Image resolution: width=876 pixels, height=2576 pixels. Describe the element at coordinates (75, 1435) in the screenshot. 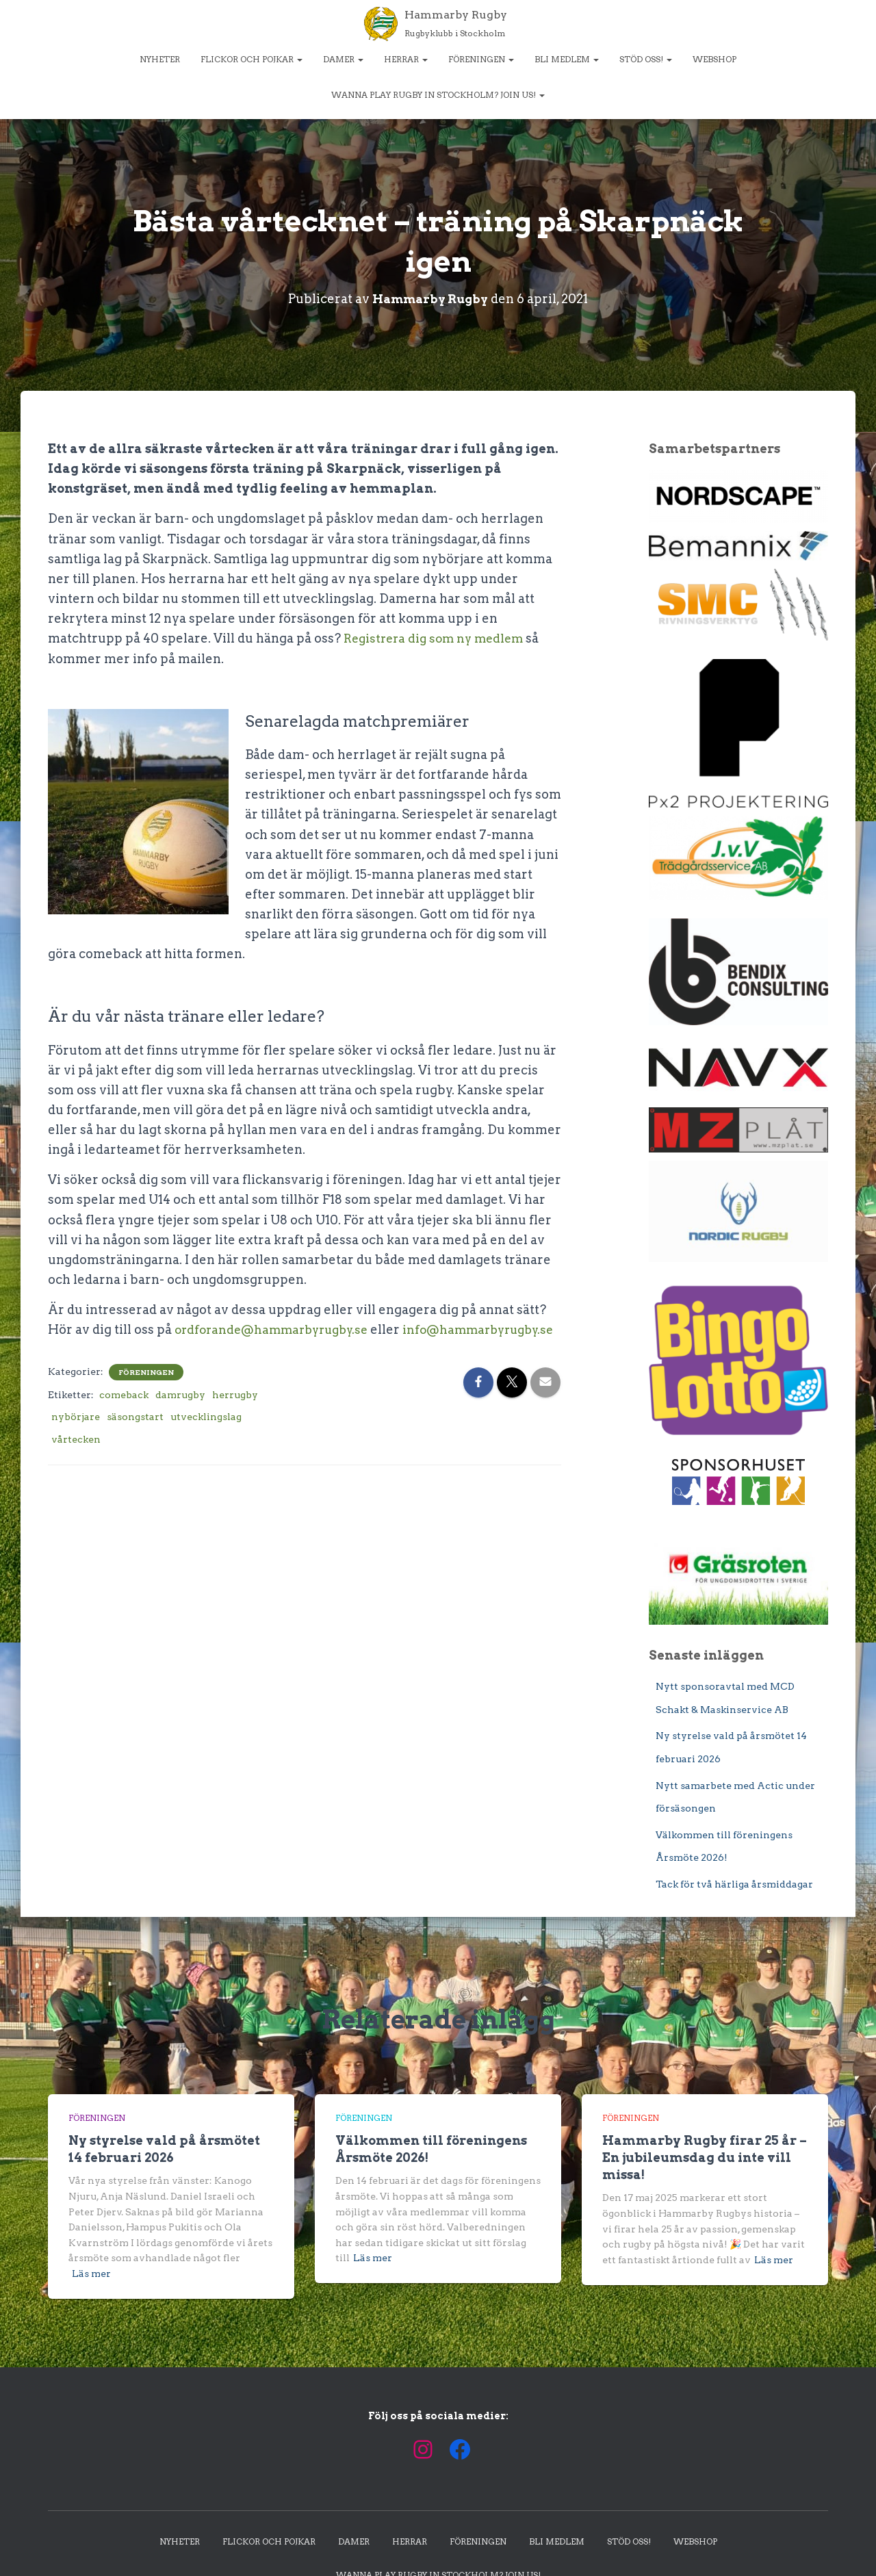

I see `nybörjare` at that location.